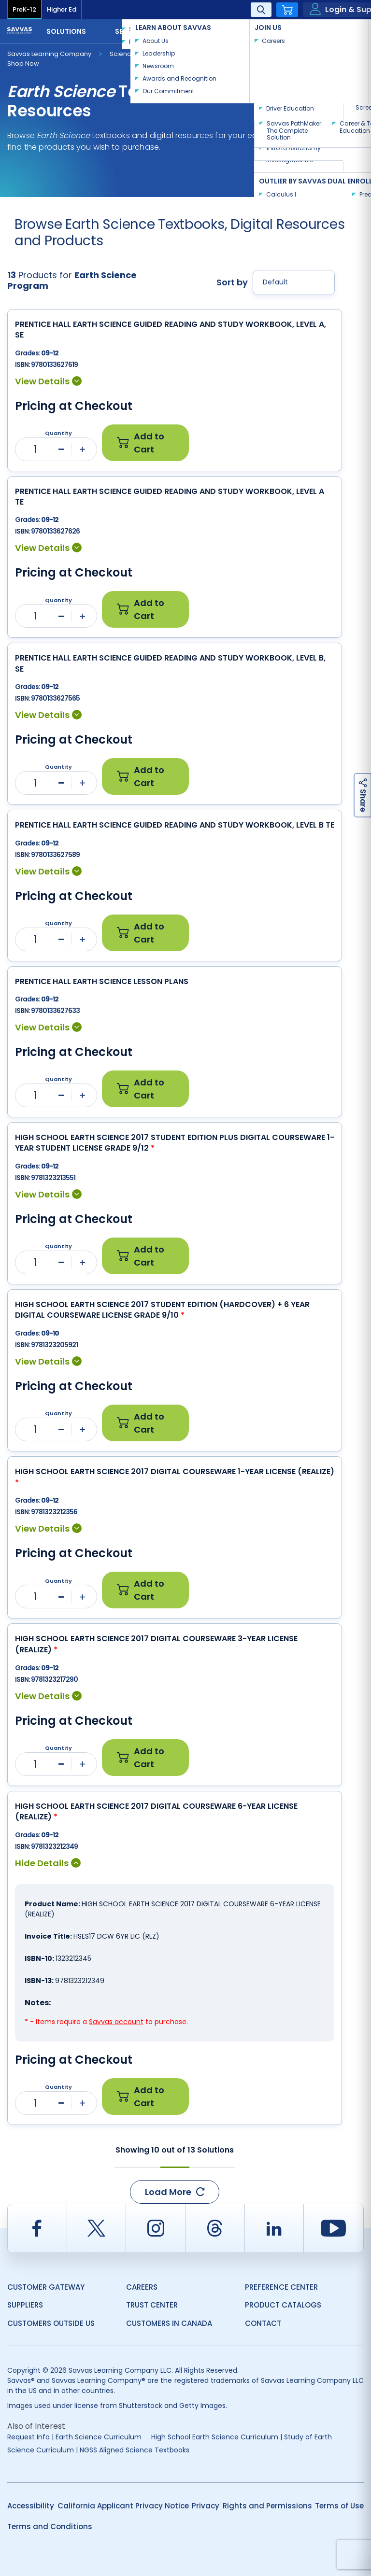 Image resolution: width=371 pixels, height=2576 pixels. I want to click on Customers Outside US, so click(51, 2323).